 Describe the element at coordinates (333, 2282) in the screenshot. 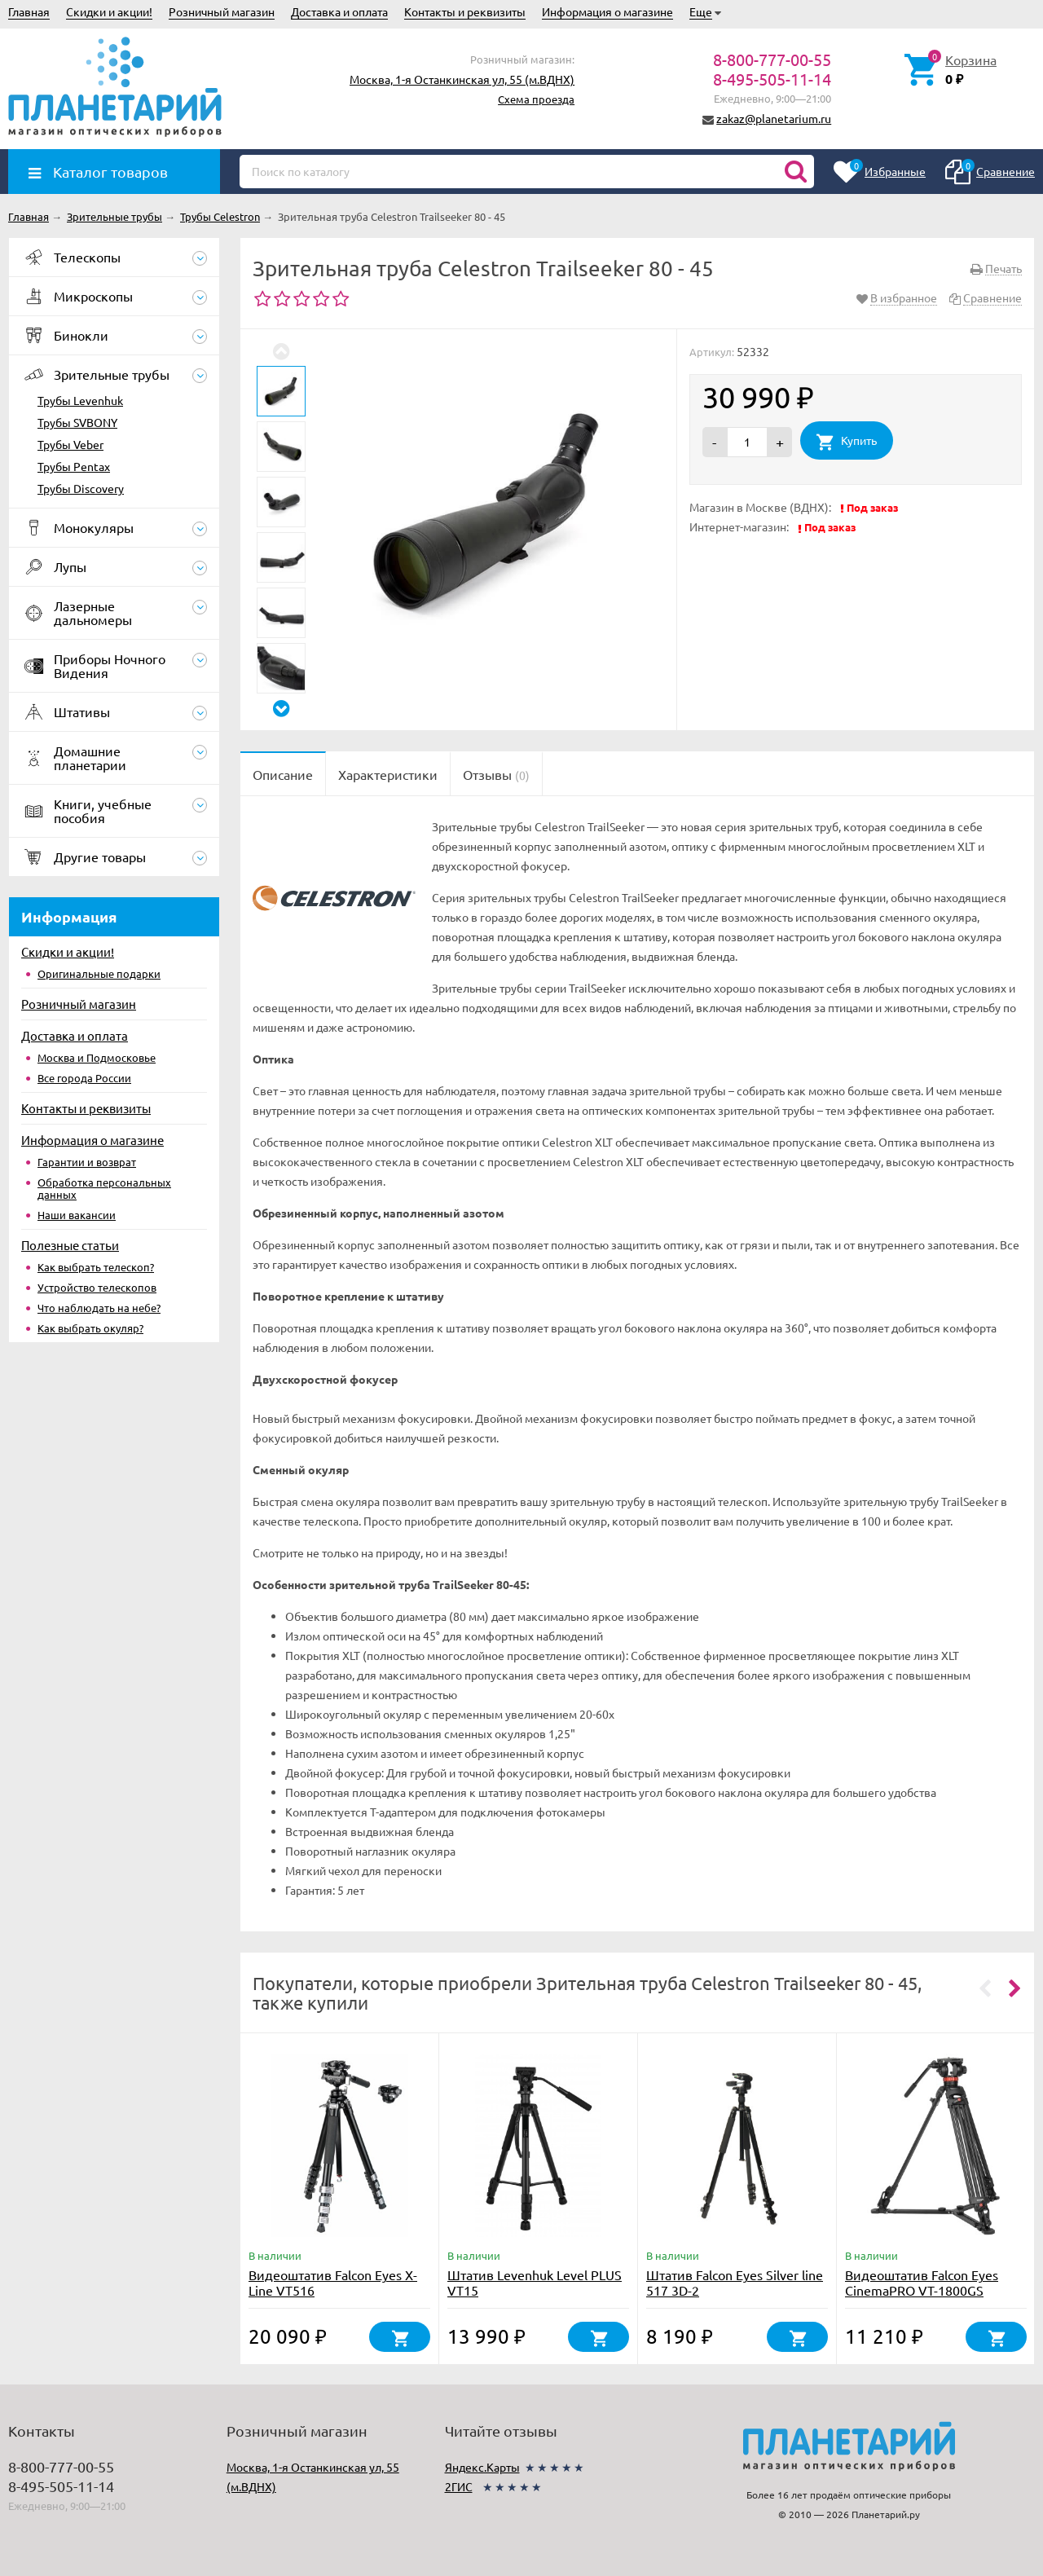

I see `Видеоштатив Falcon Eyes X-Line VT516` at that location.